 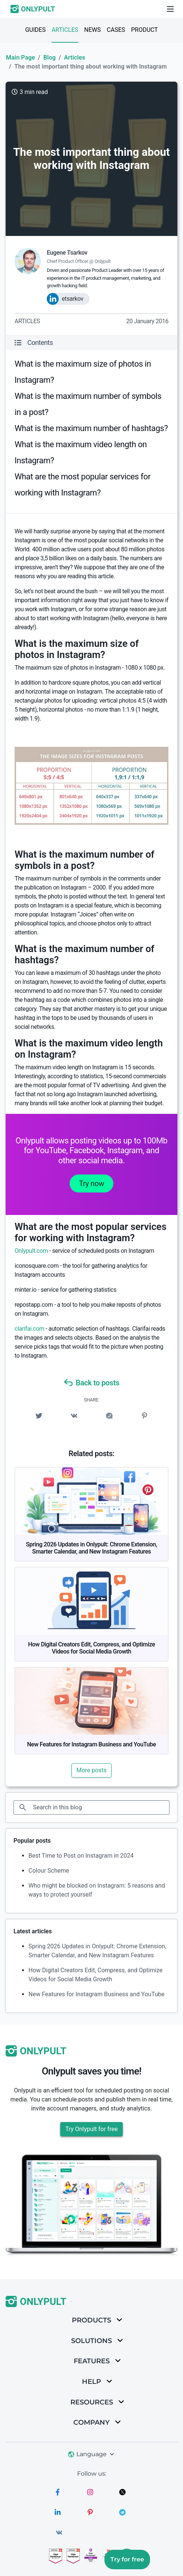 What do you see at coordinates (91, 1648) in the screenshot?
I see `How Digital Creators Edit, Compress, and Optimize Videos for Social Media Growth` at bounding box center [91, 1648].